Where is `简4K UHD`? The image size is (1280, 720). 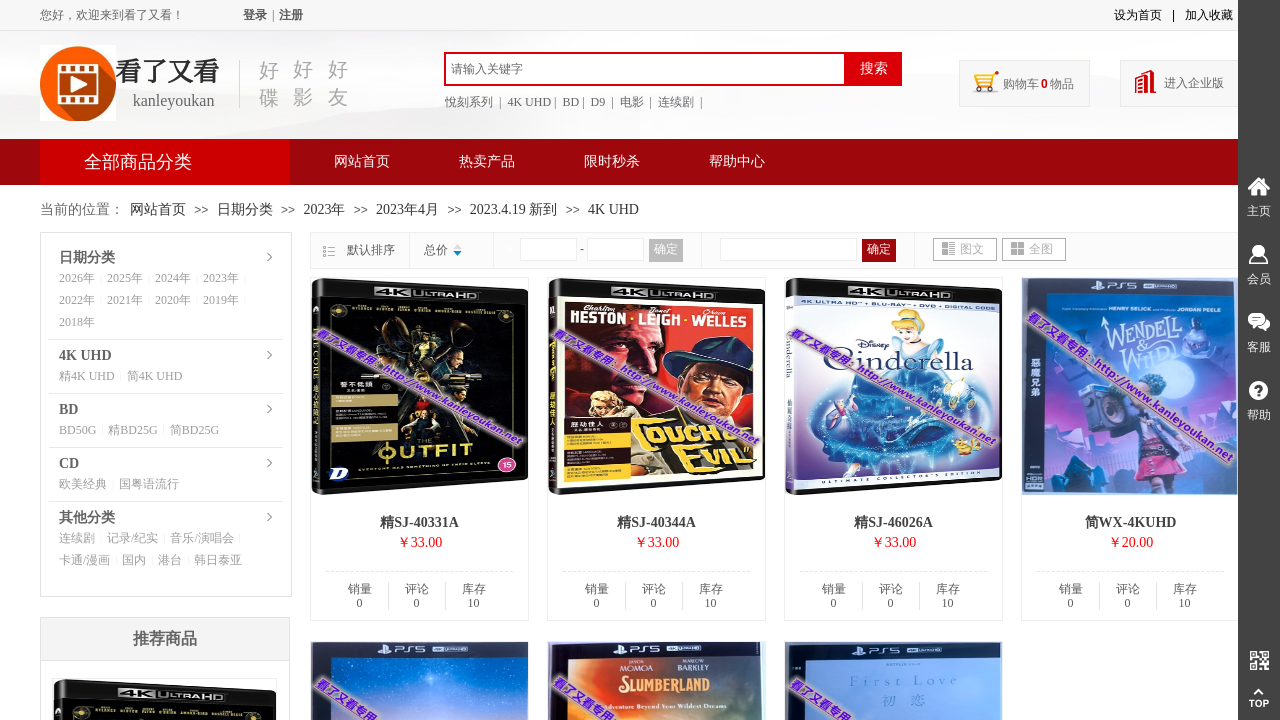
简4K UHD is located at coordinates (155, 376).